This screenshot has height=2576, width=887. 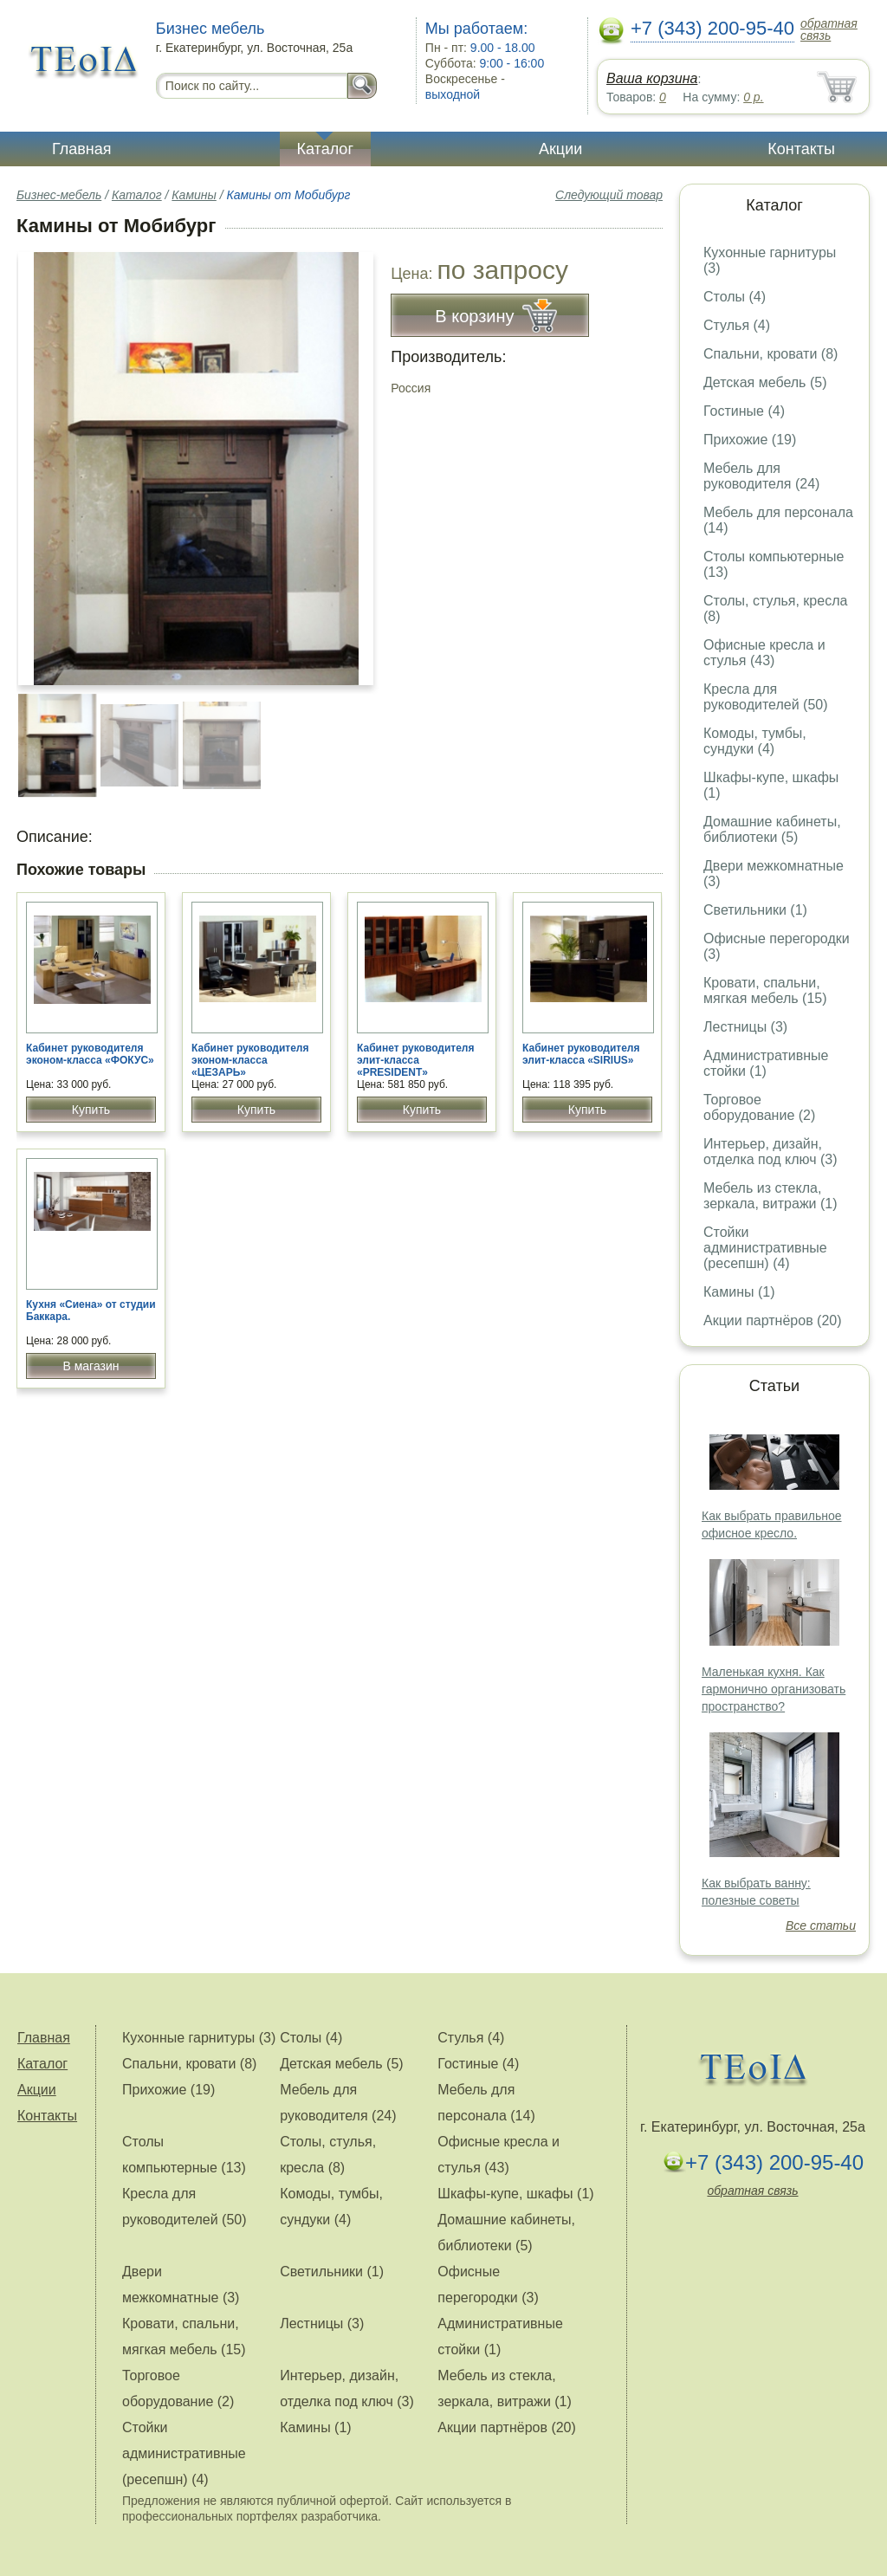 I want to click on Шкафы-купе, шкафы (1), so click(x=515, y=2193).